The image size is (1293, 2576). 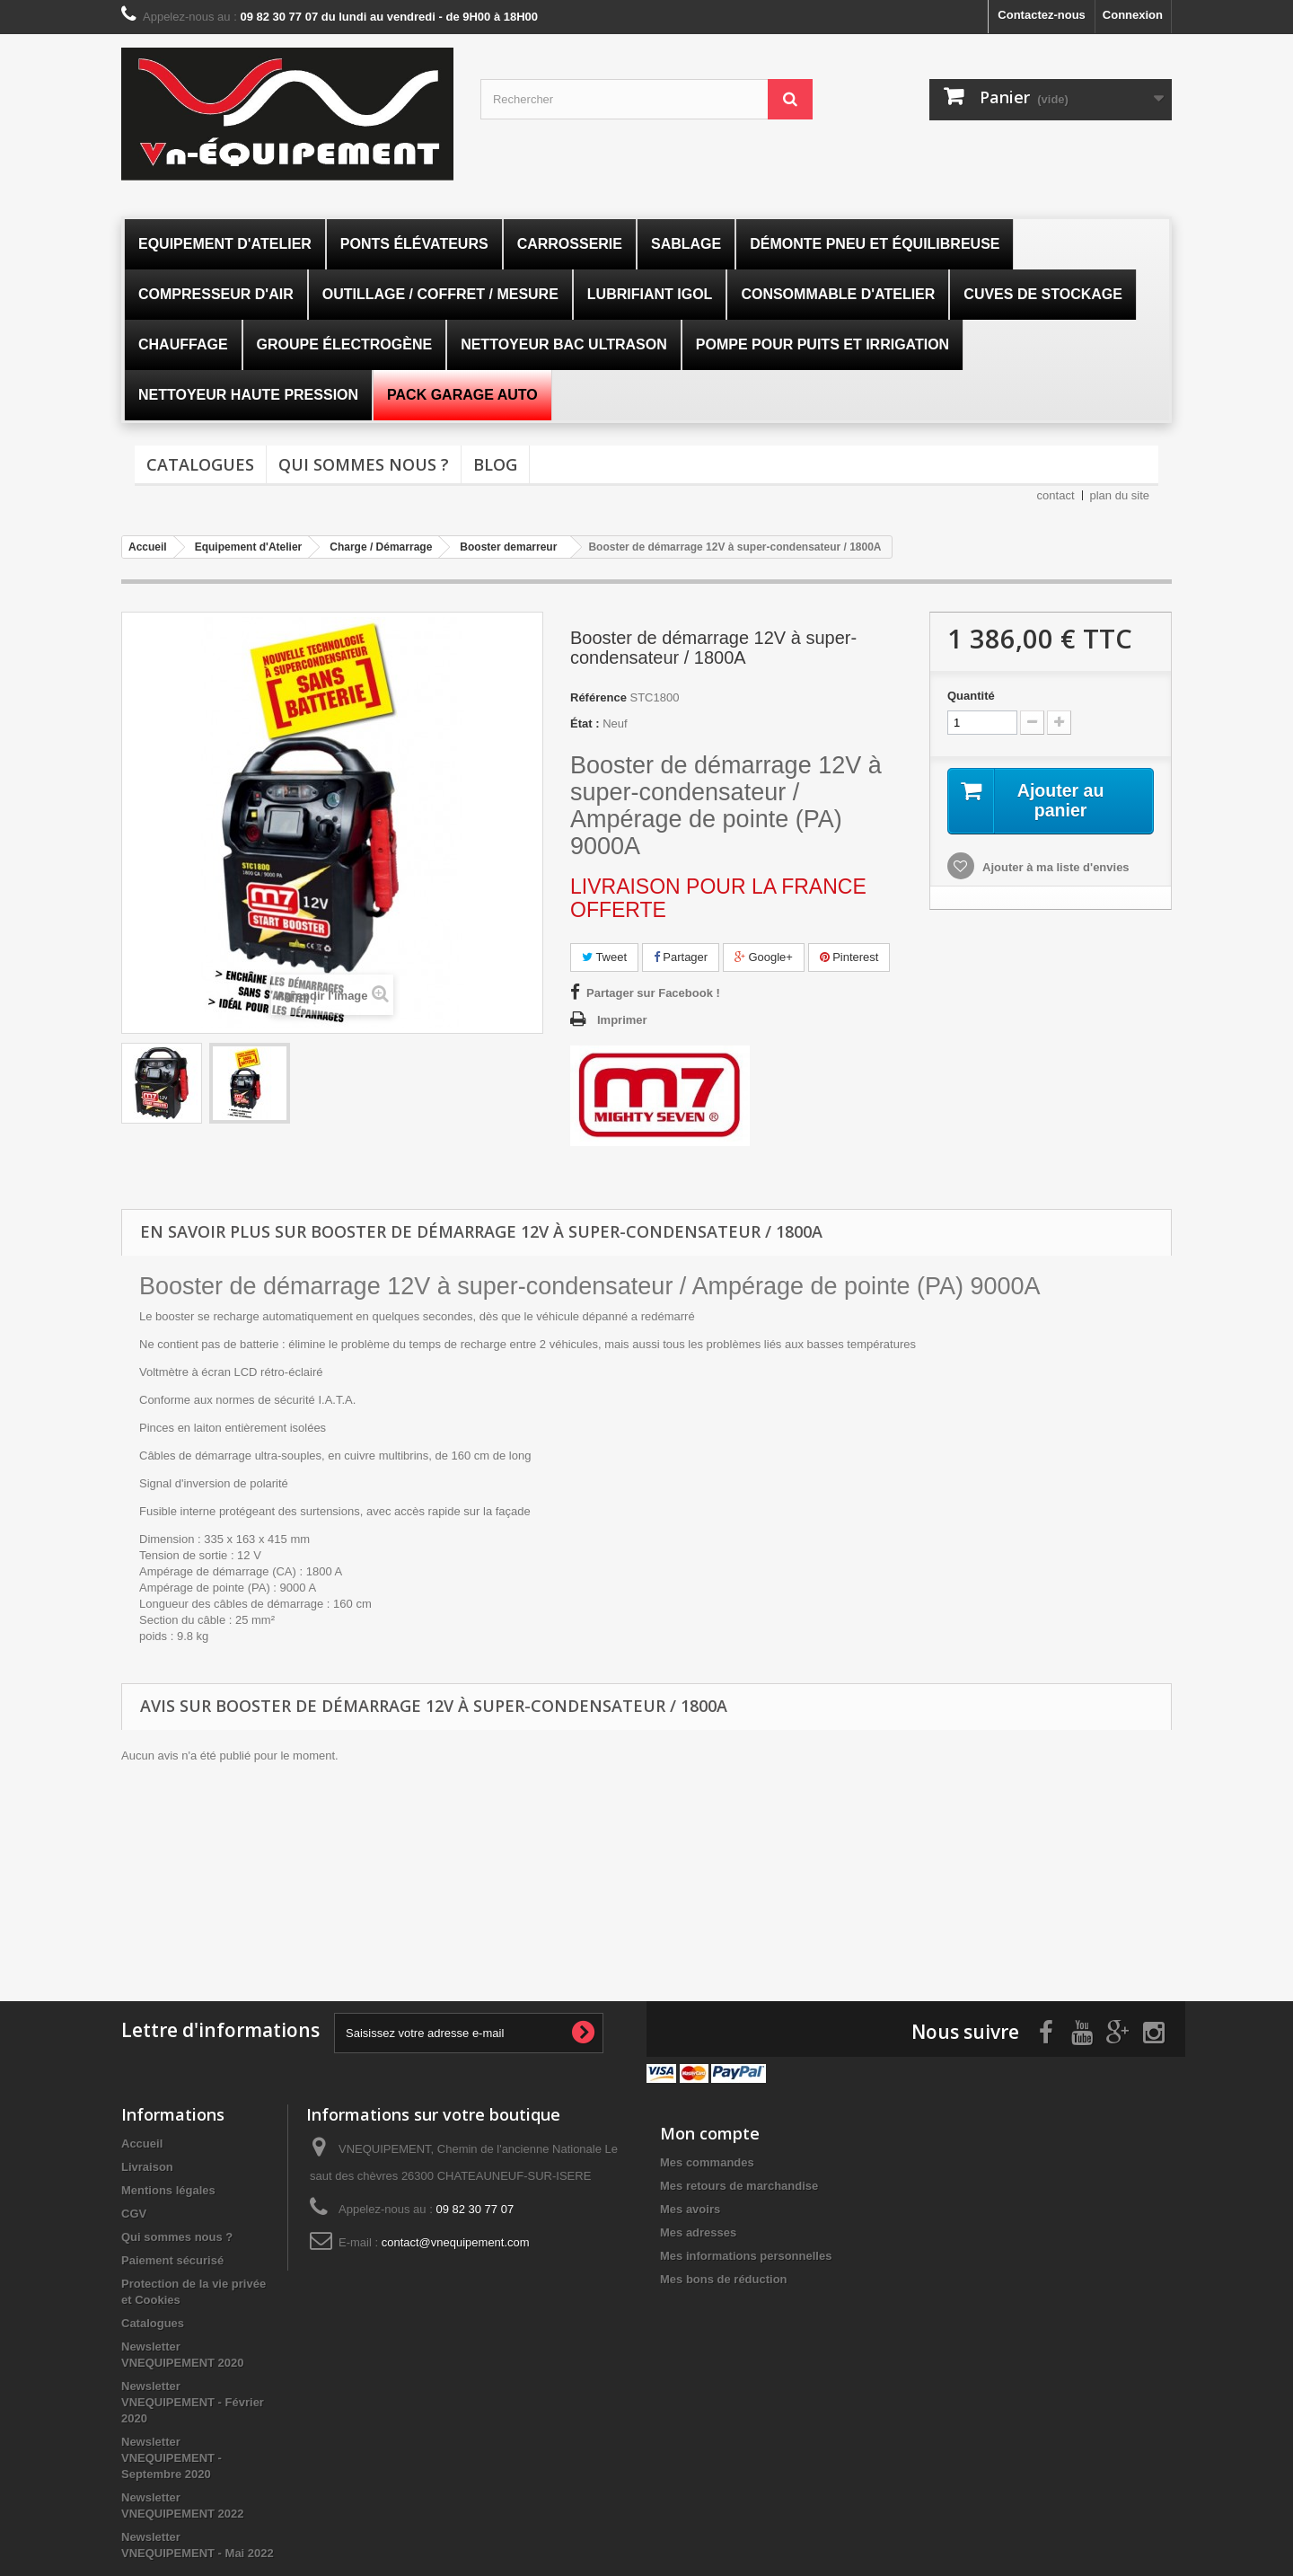 I want to click on Mentions légales, so click(x=168, y=2189).